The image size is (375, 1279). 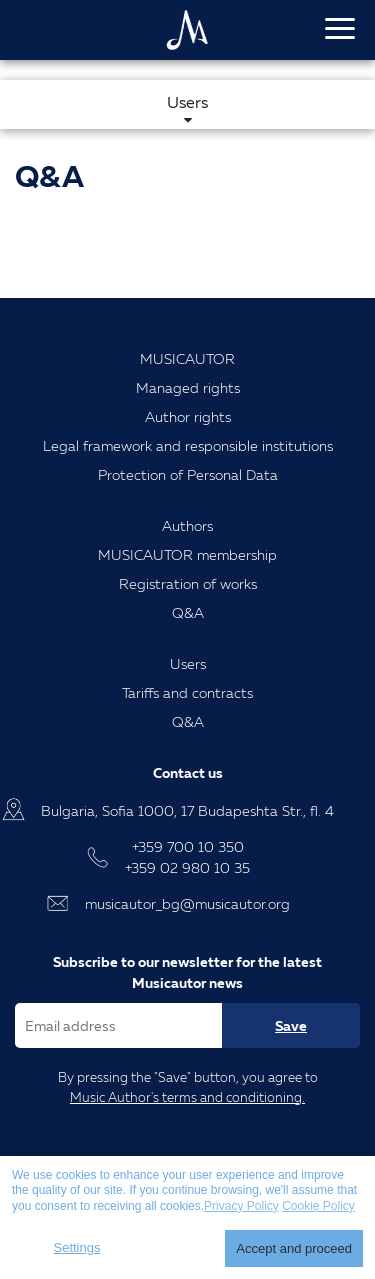 I want to click on Registration of works, so click(x=188, y=583).